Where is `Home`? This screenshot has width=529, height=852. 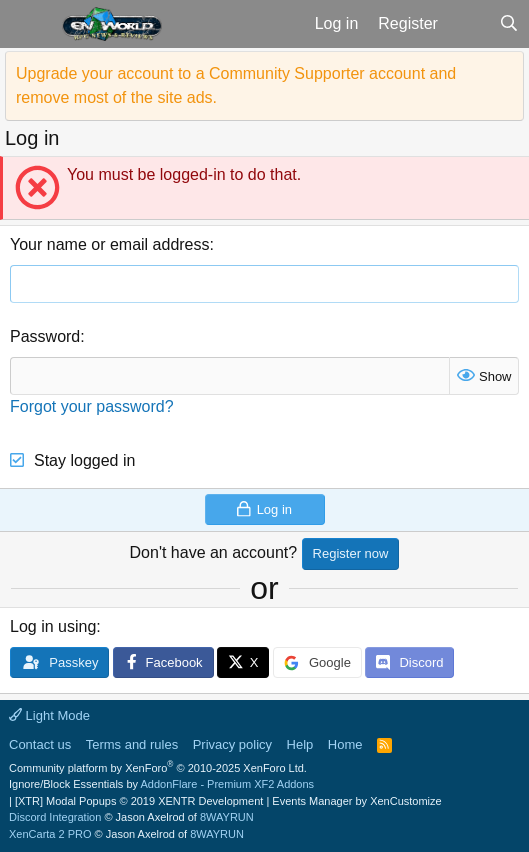 Home is located at coordinates (345, 744).